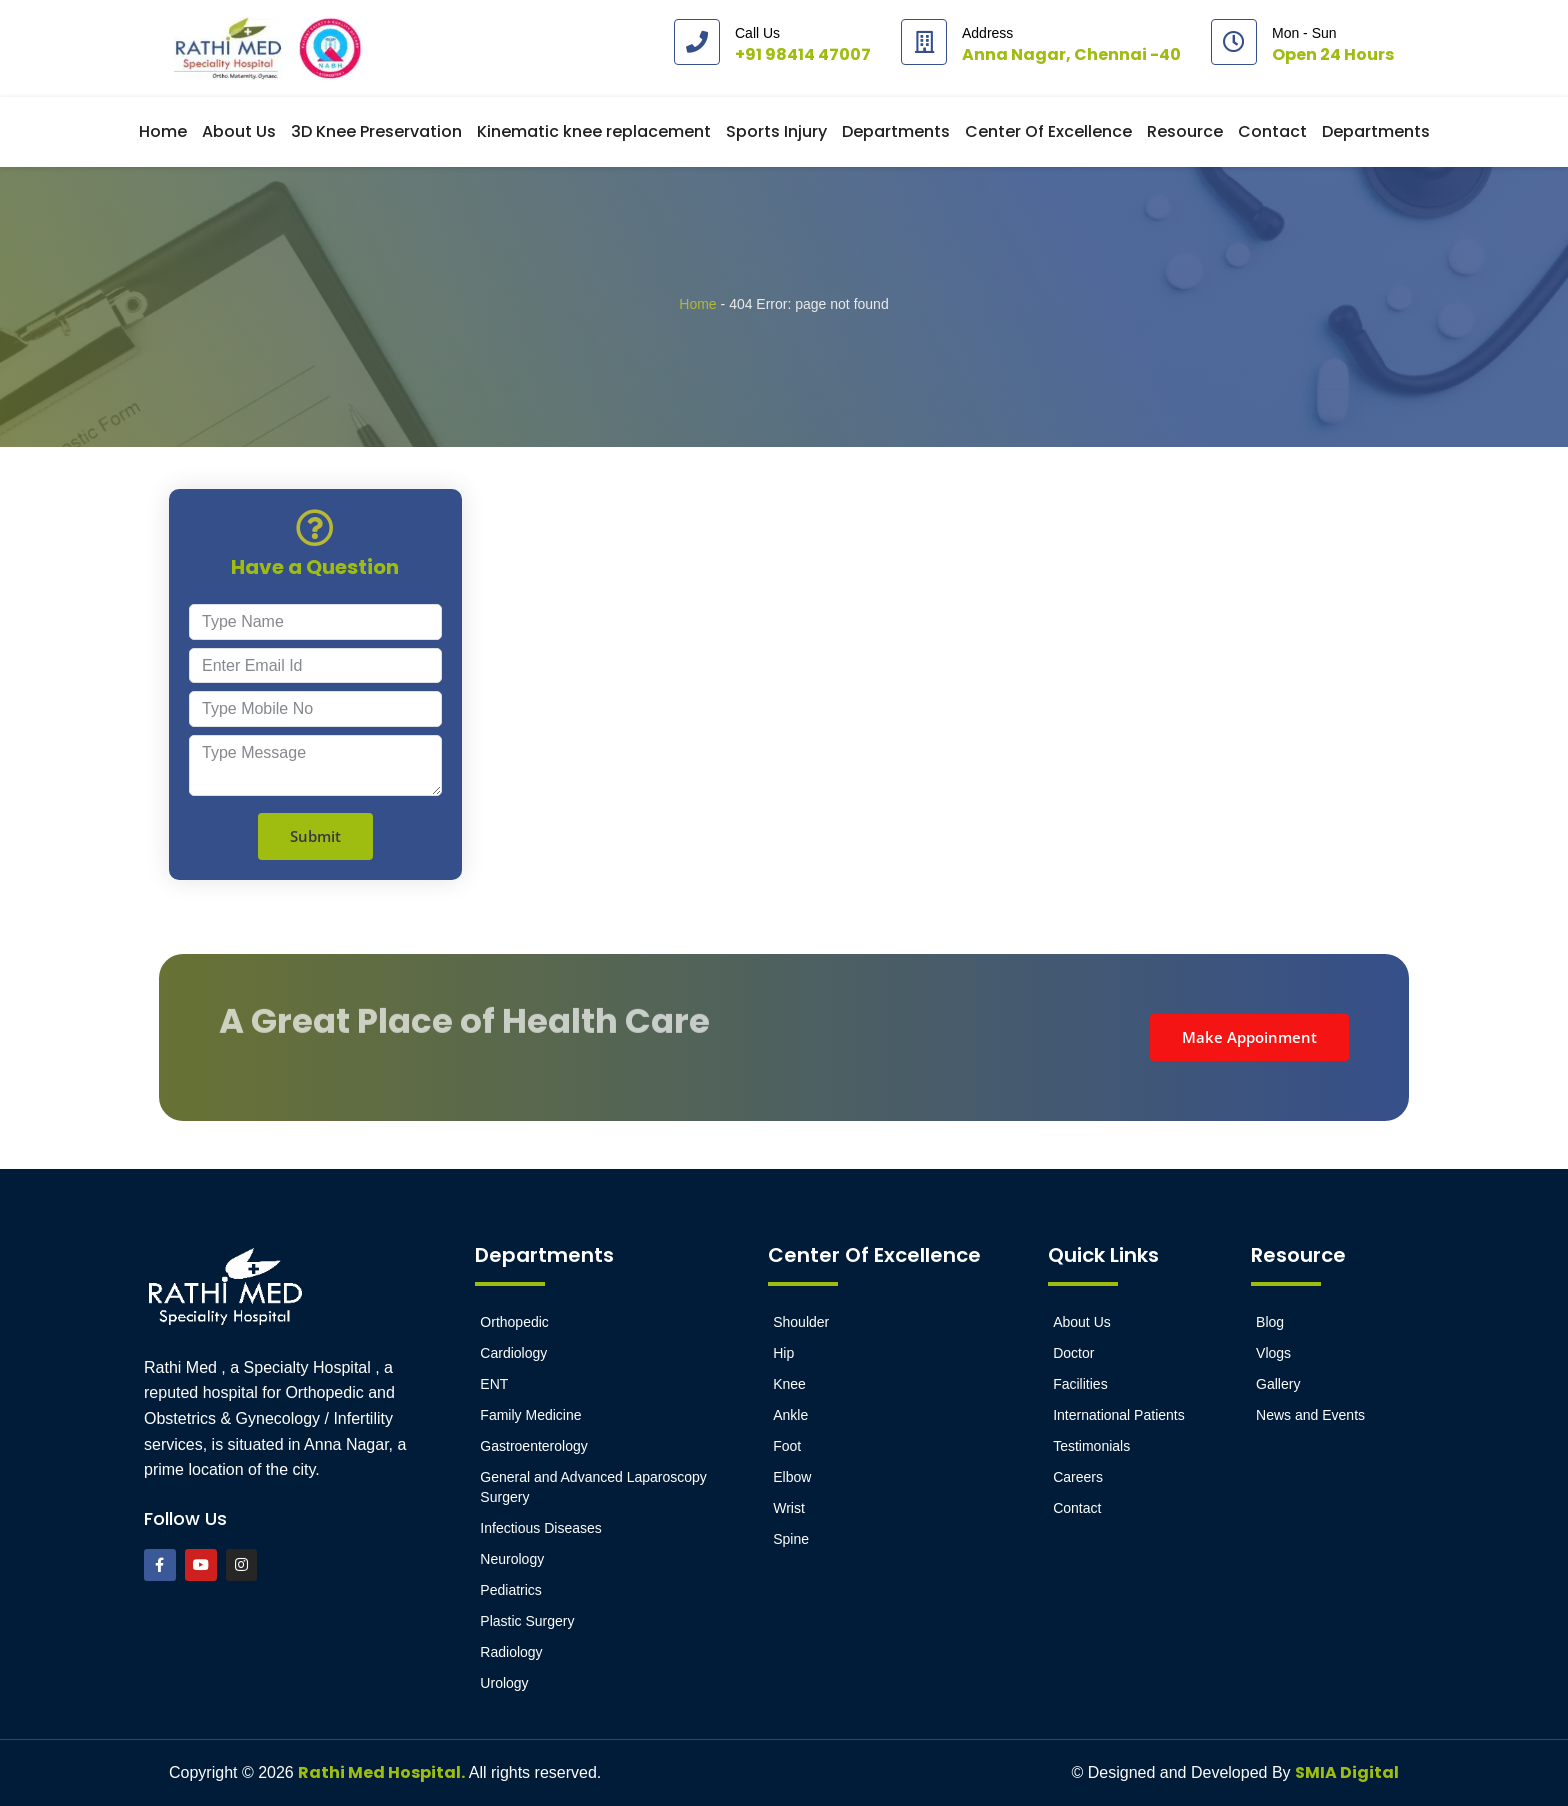 This screenshot has height=1806, width=1568. I want to click on Center Of Excellence, so click(1048, 131).